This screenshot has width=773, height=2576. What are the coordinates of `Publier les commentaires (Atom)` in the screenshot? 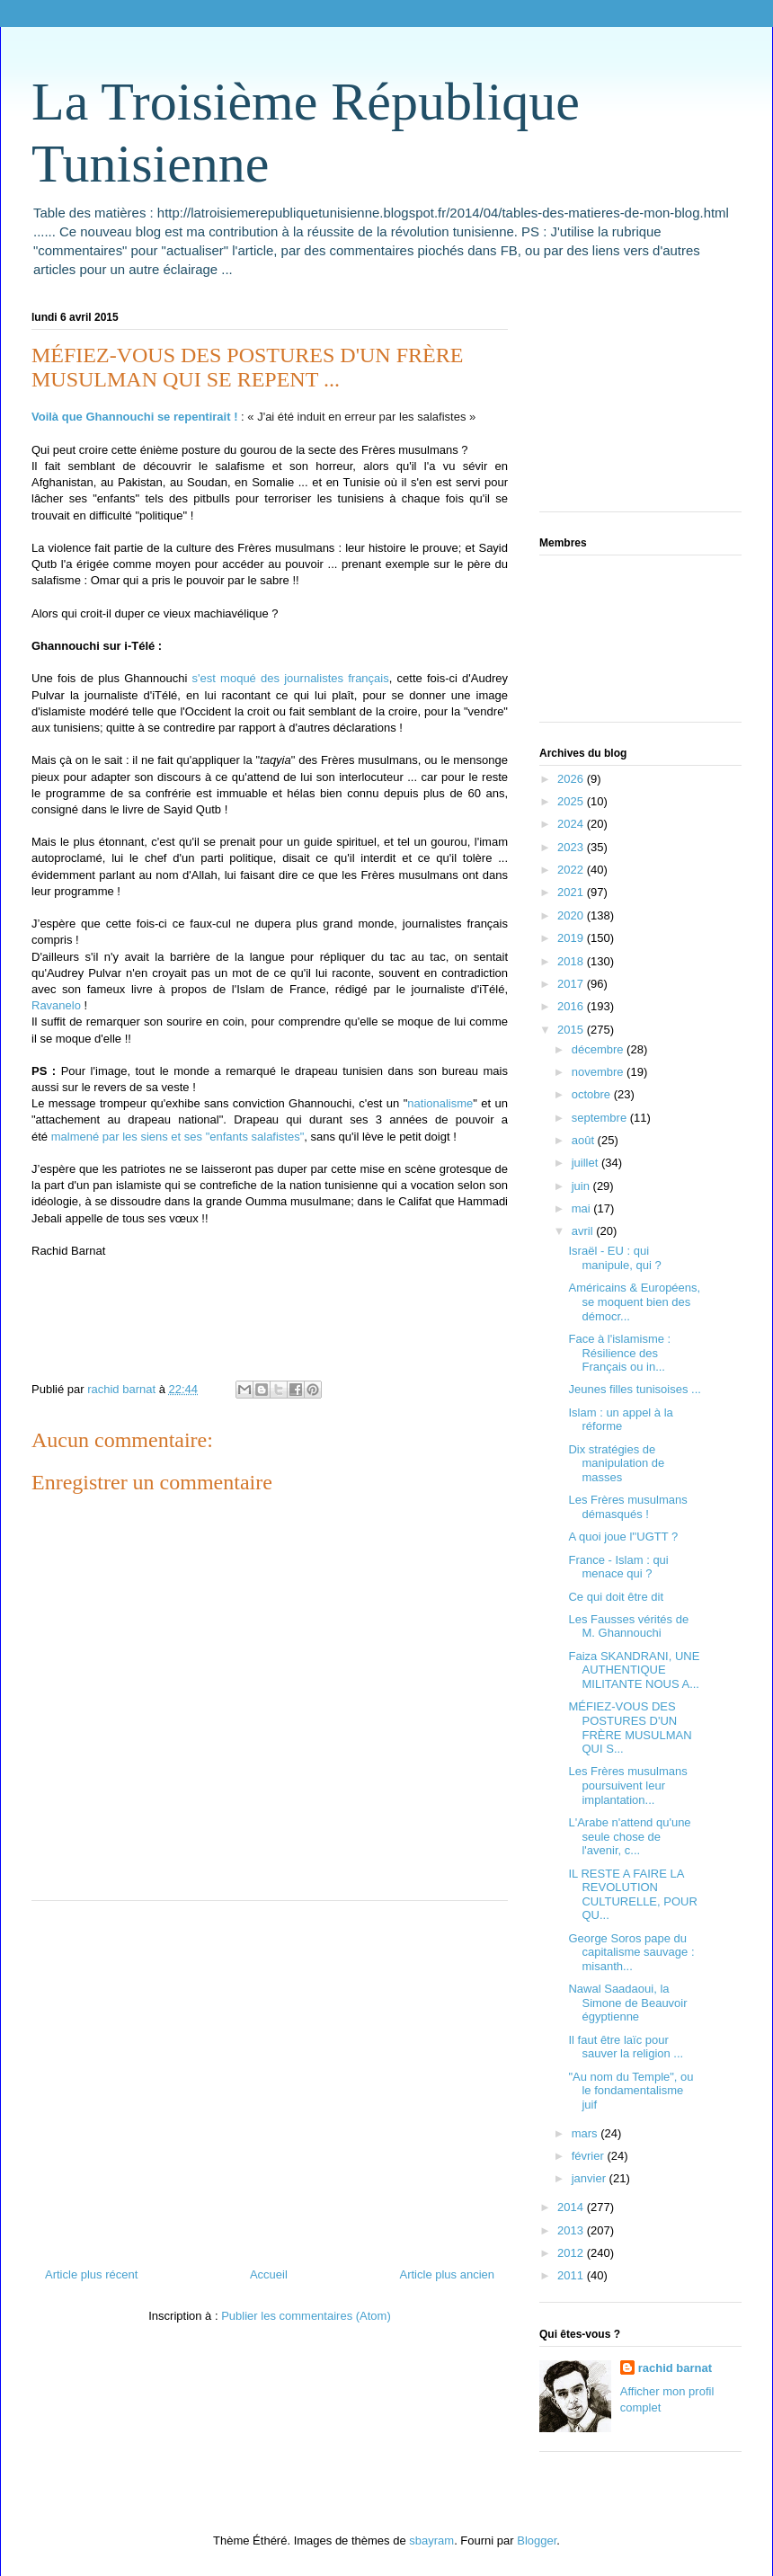 It's located at (306, 2316).